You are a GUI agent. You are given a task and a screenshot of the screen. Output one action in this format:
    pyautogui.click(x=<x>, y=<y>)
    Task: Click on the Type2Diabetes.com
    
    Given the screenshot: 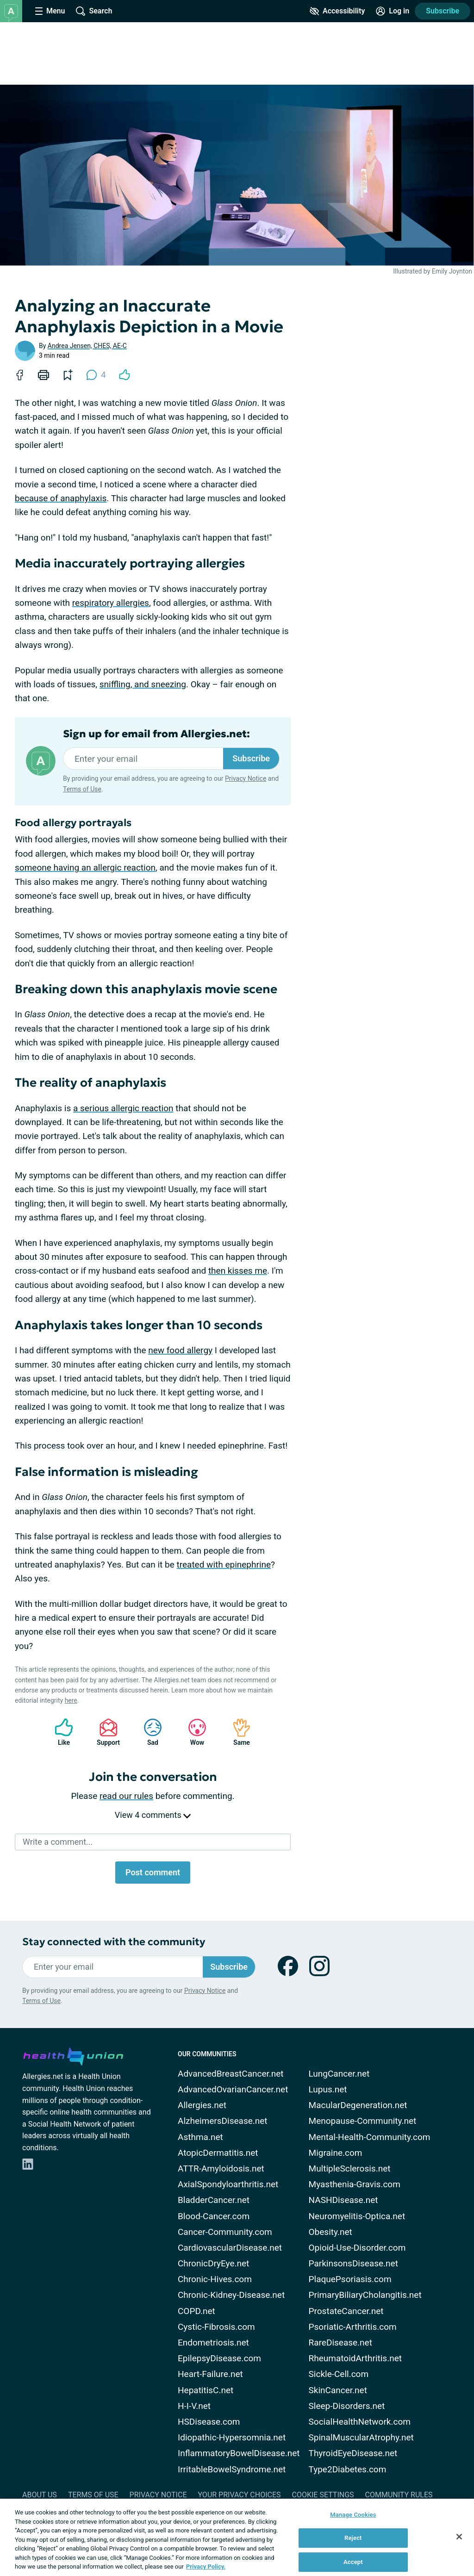 What is the action you would take?
    pyautogui.click(x=348, y=2469)
    